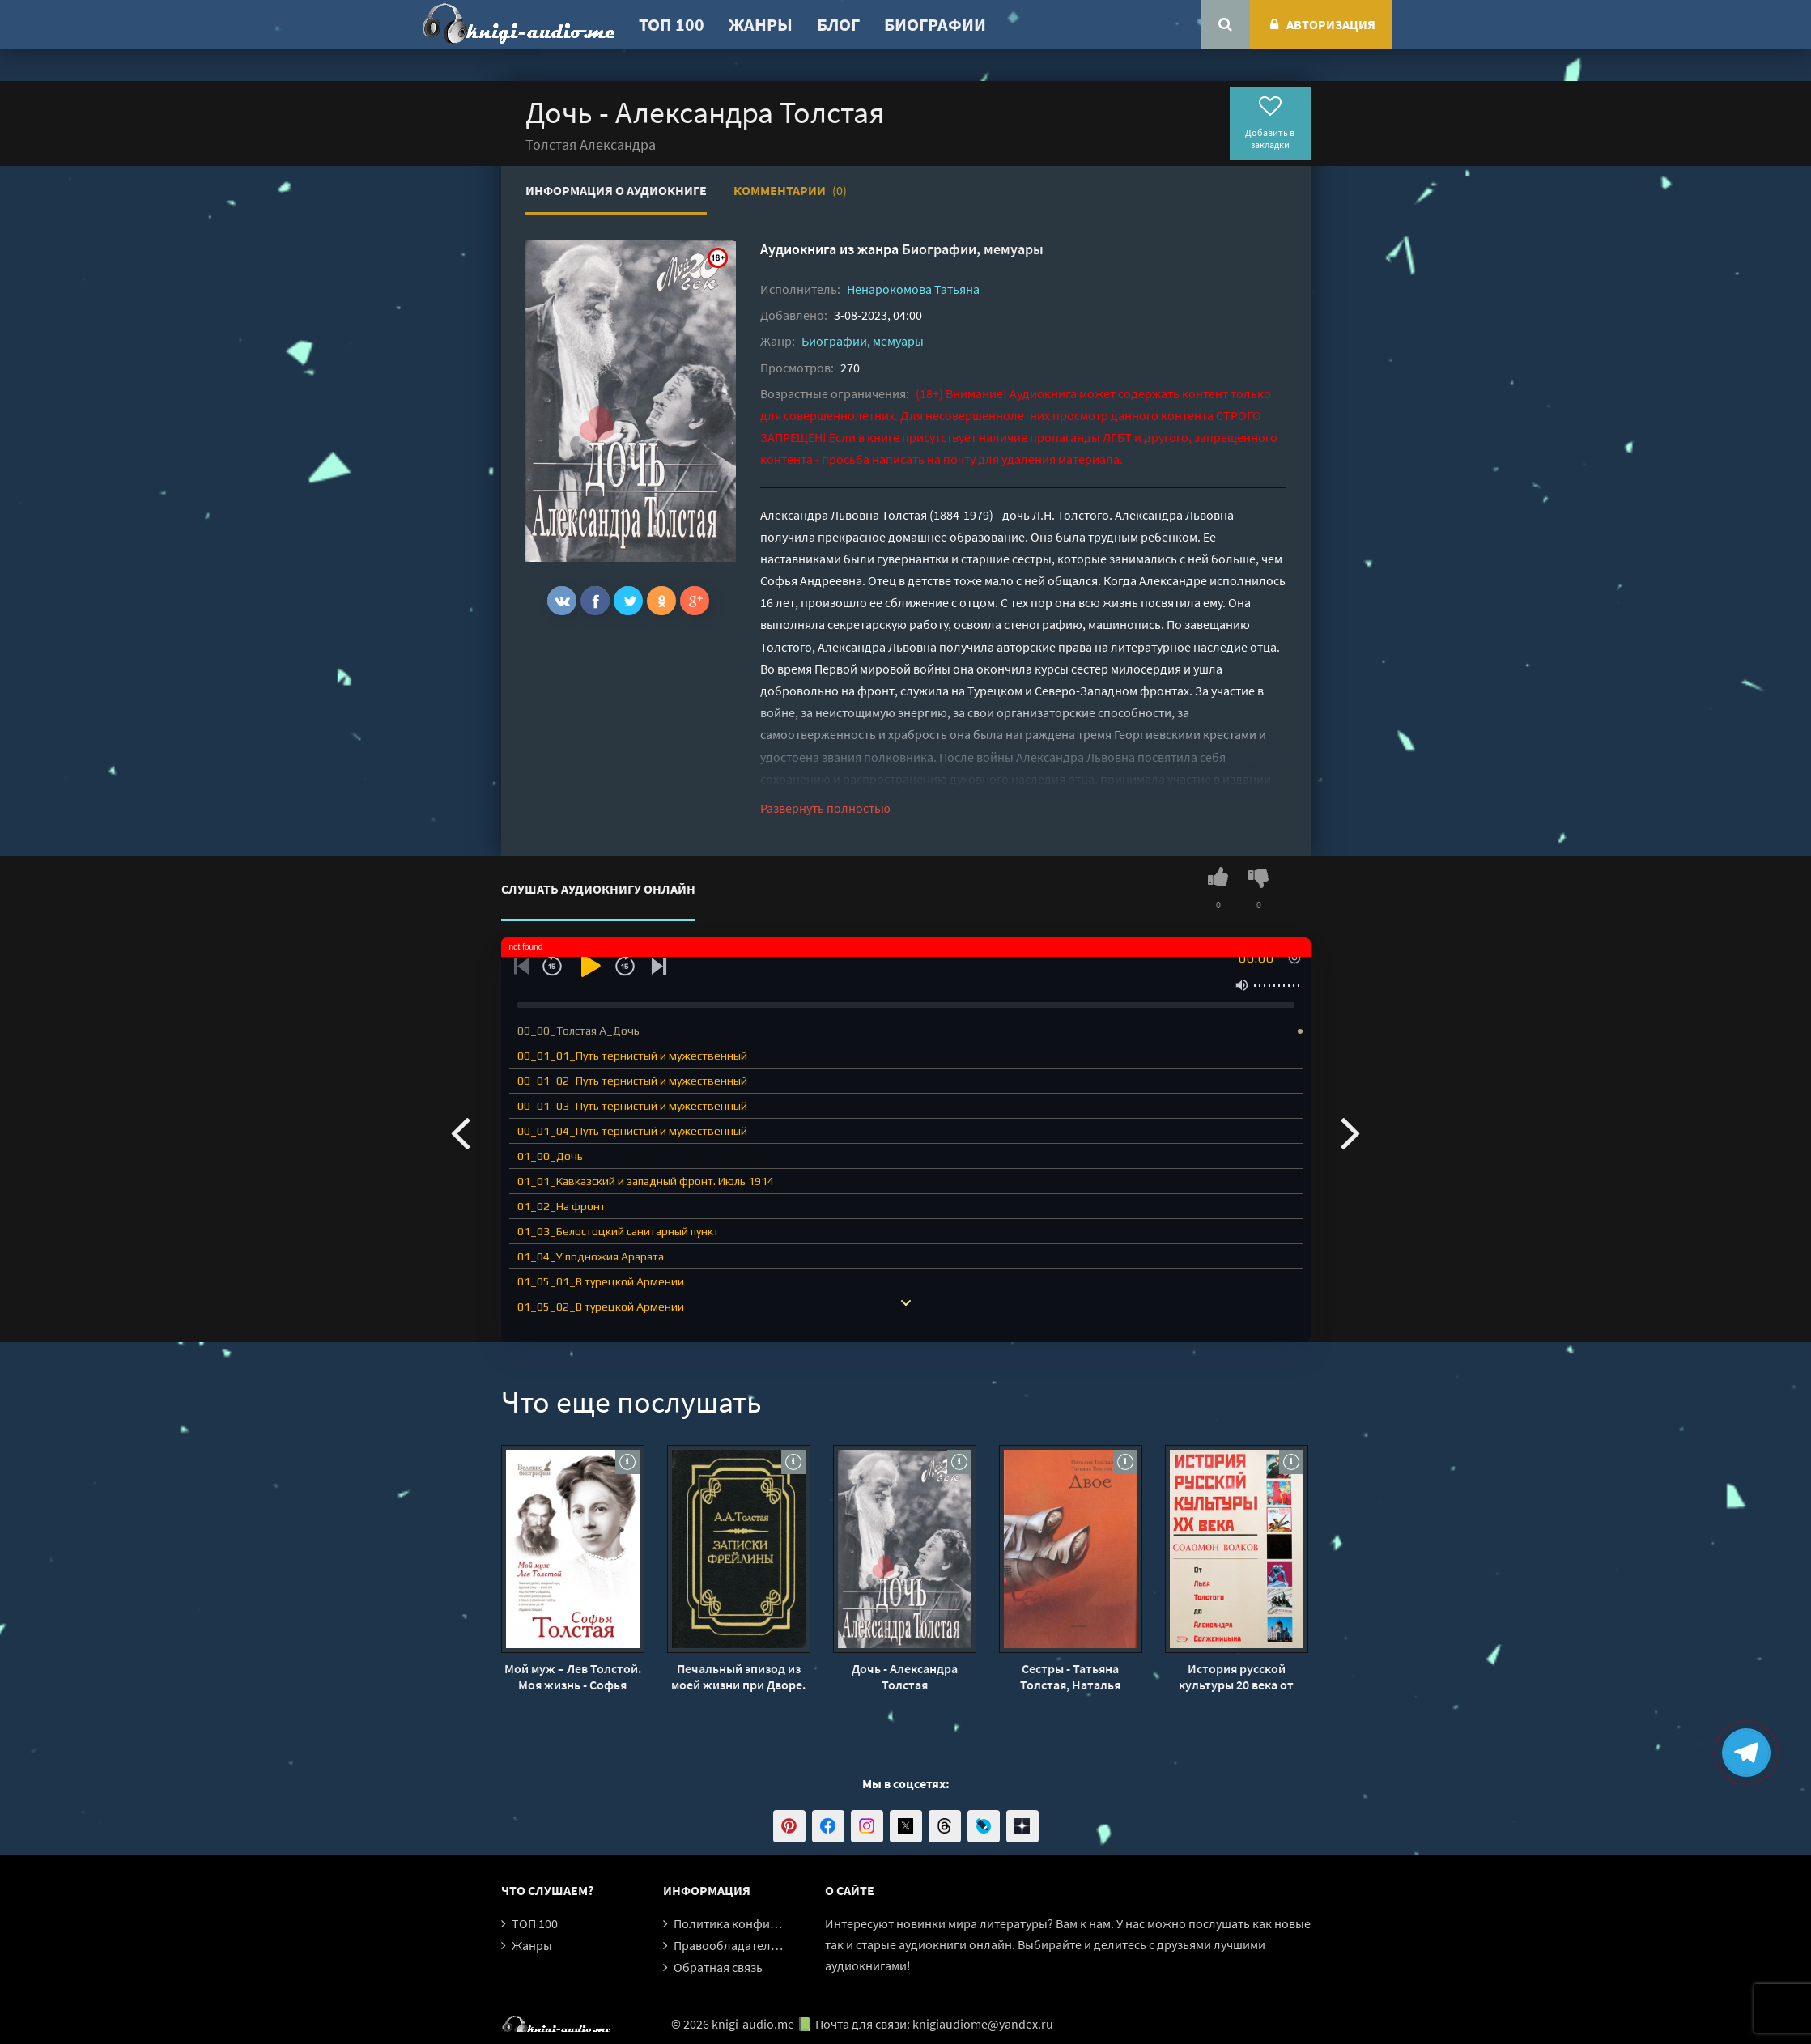  Describe the element at coordinates (1070, 1676) in the screenshot. I see `Сестры - Татьяна Толстая, Наталья Толстая` at that location.